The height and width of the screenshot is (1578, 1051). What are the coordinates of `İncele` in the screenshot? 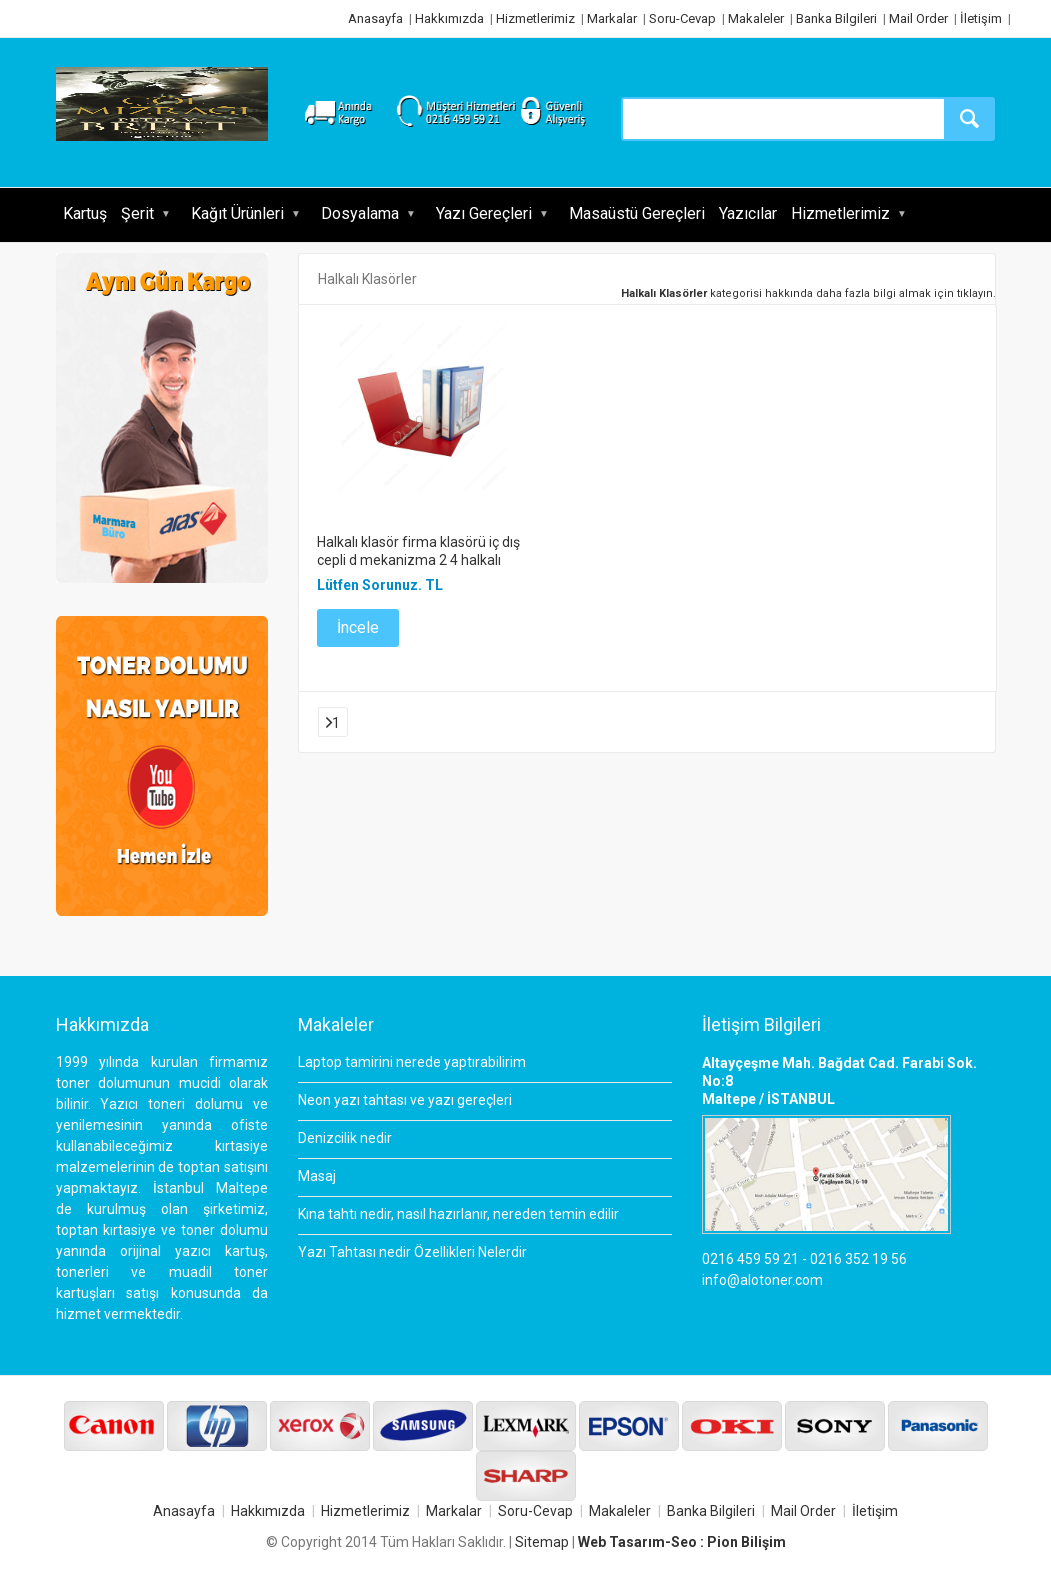 It's located at (358, 627).